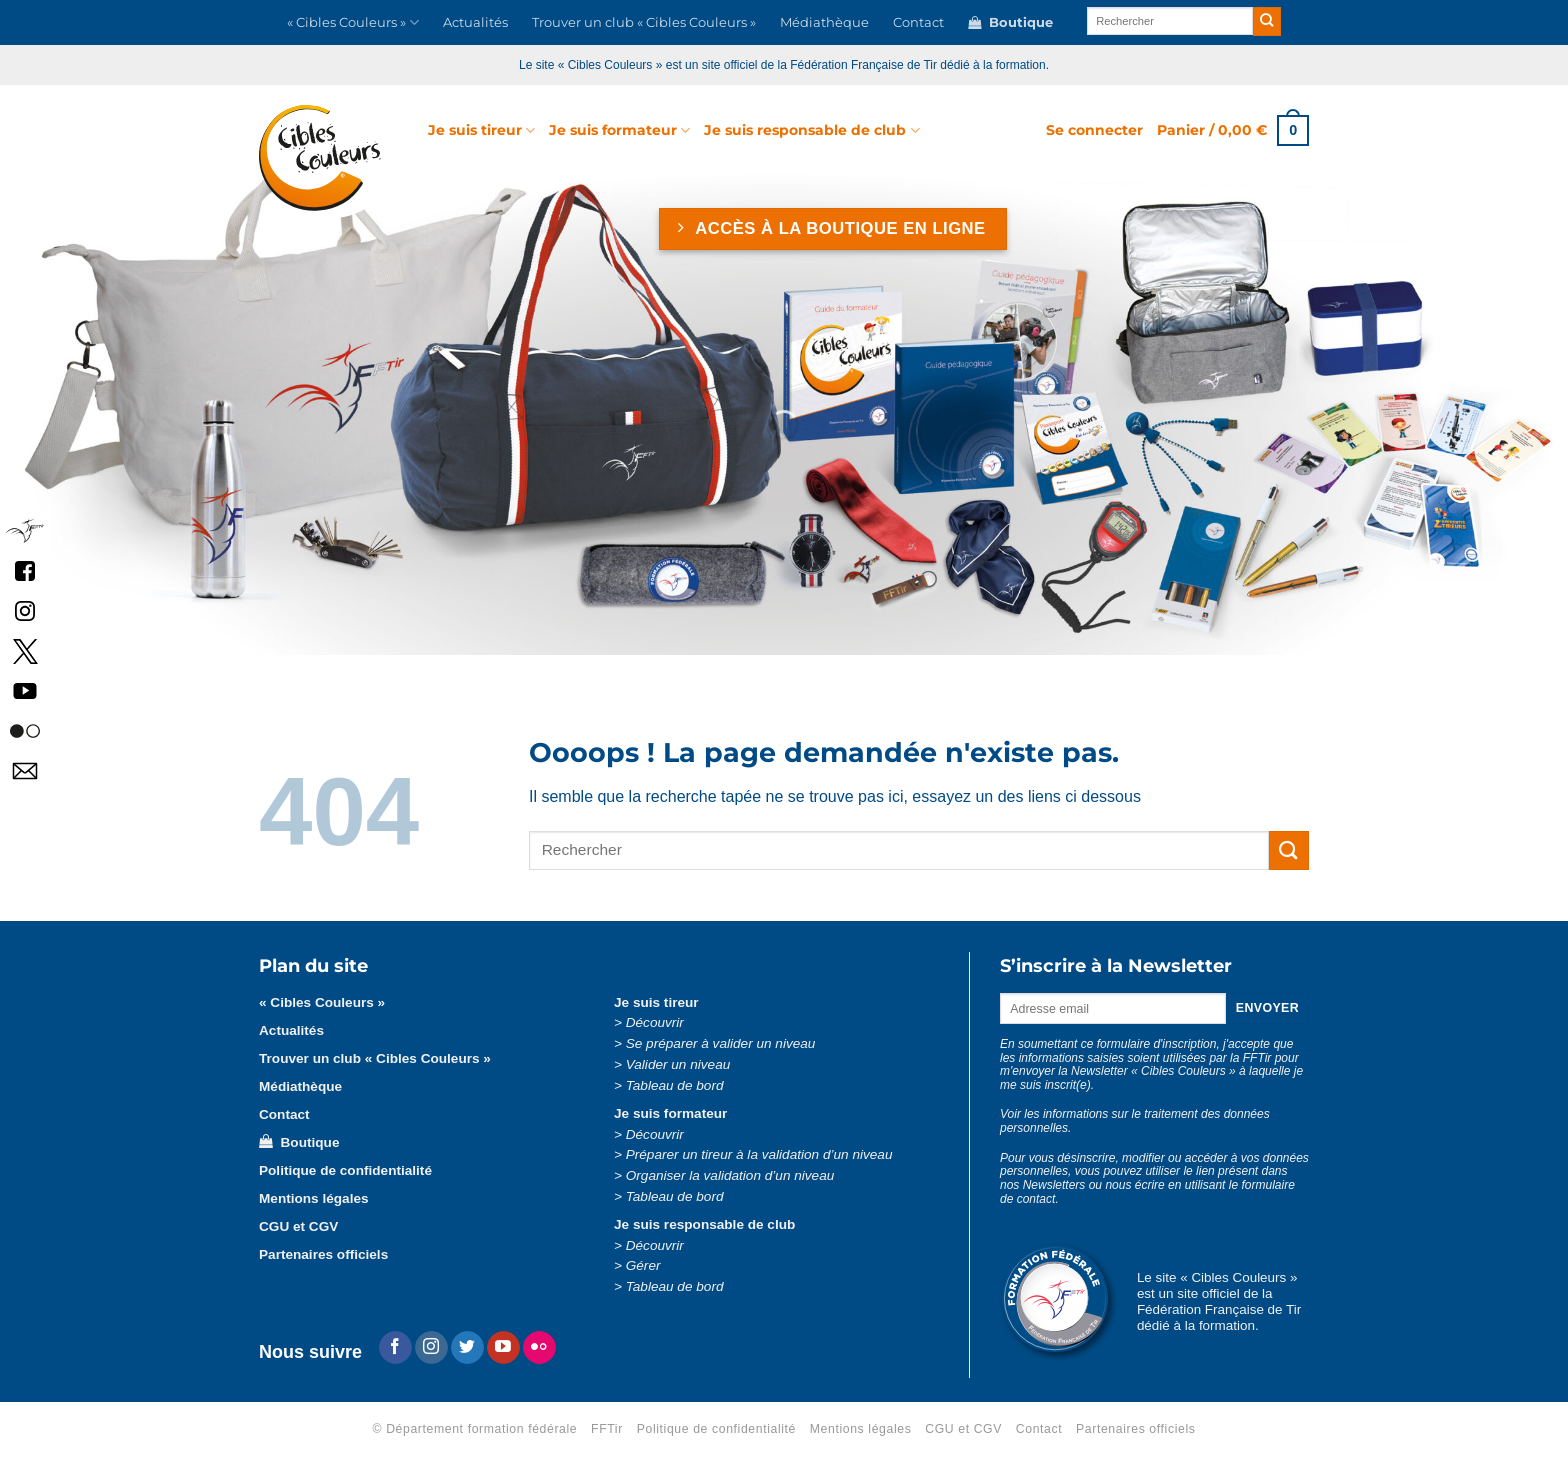 This screenshot has width=1568, height=1461. What do you see at coordinates (345, 1170) in the screenshot?
I see `Politique de confidentialité` at bounding box center [345, 1170].